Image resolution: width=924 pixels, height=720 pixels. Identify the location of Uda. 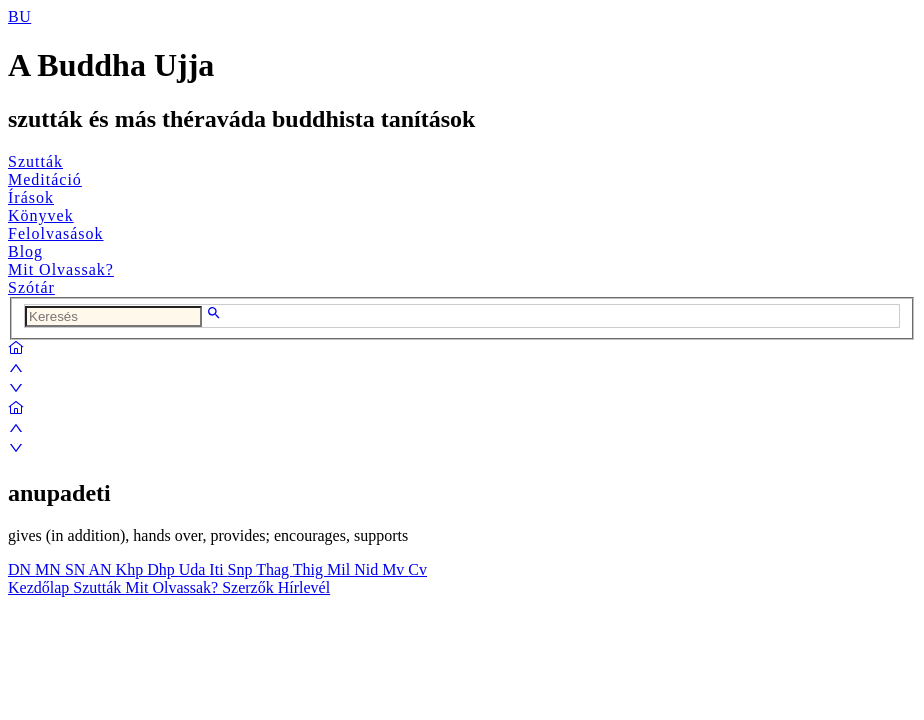
(194, 569).